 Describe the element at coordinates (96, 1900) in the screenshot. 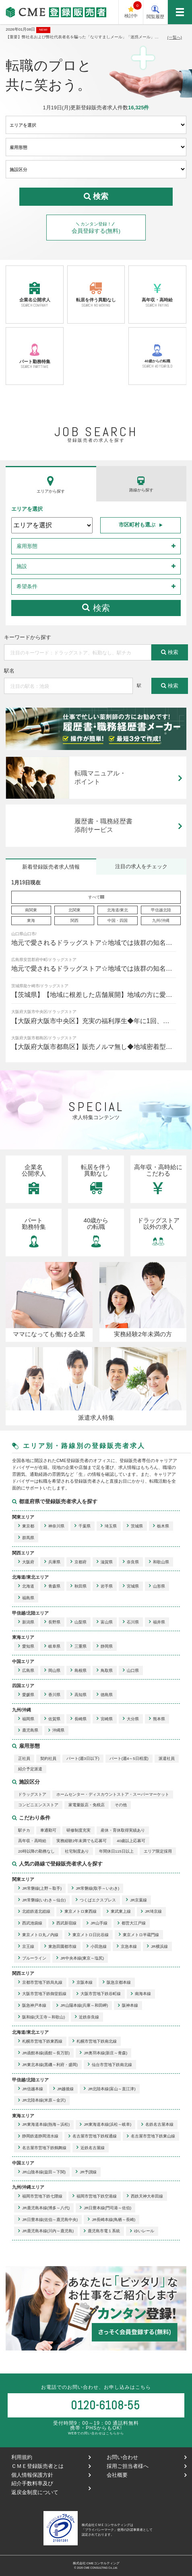

I see `つくばエクスプレス` at that location.